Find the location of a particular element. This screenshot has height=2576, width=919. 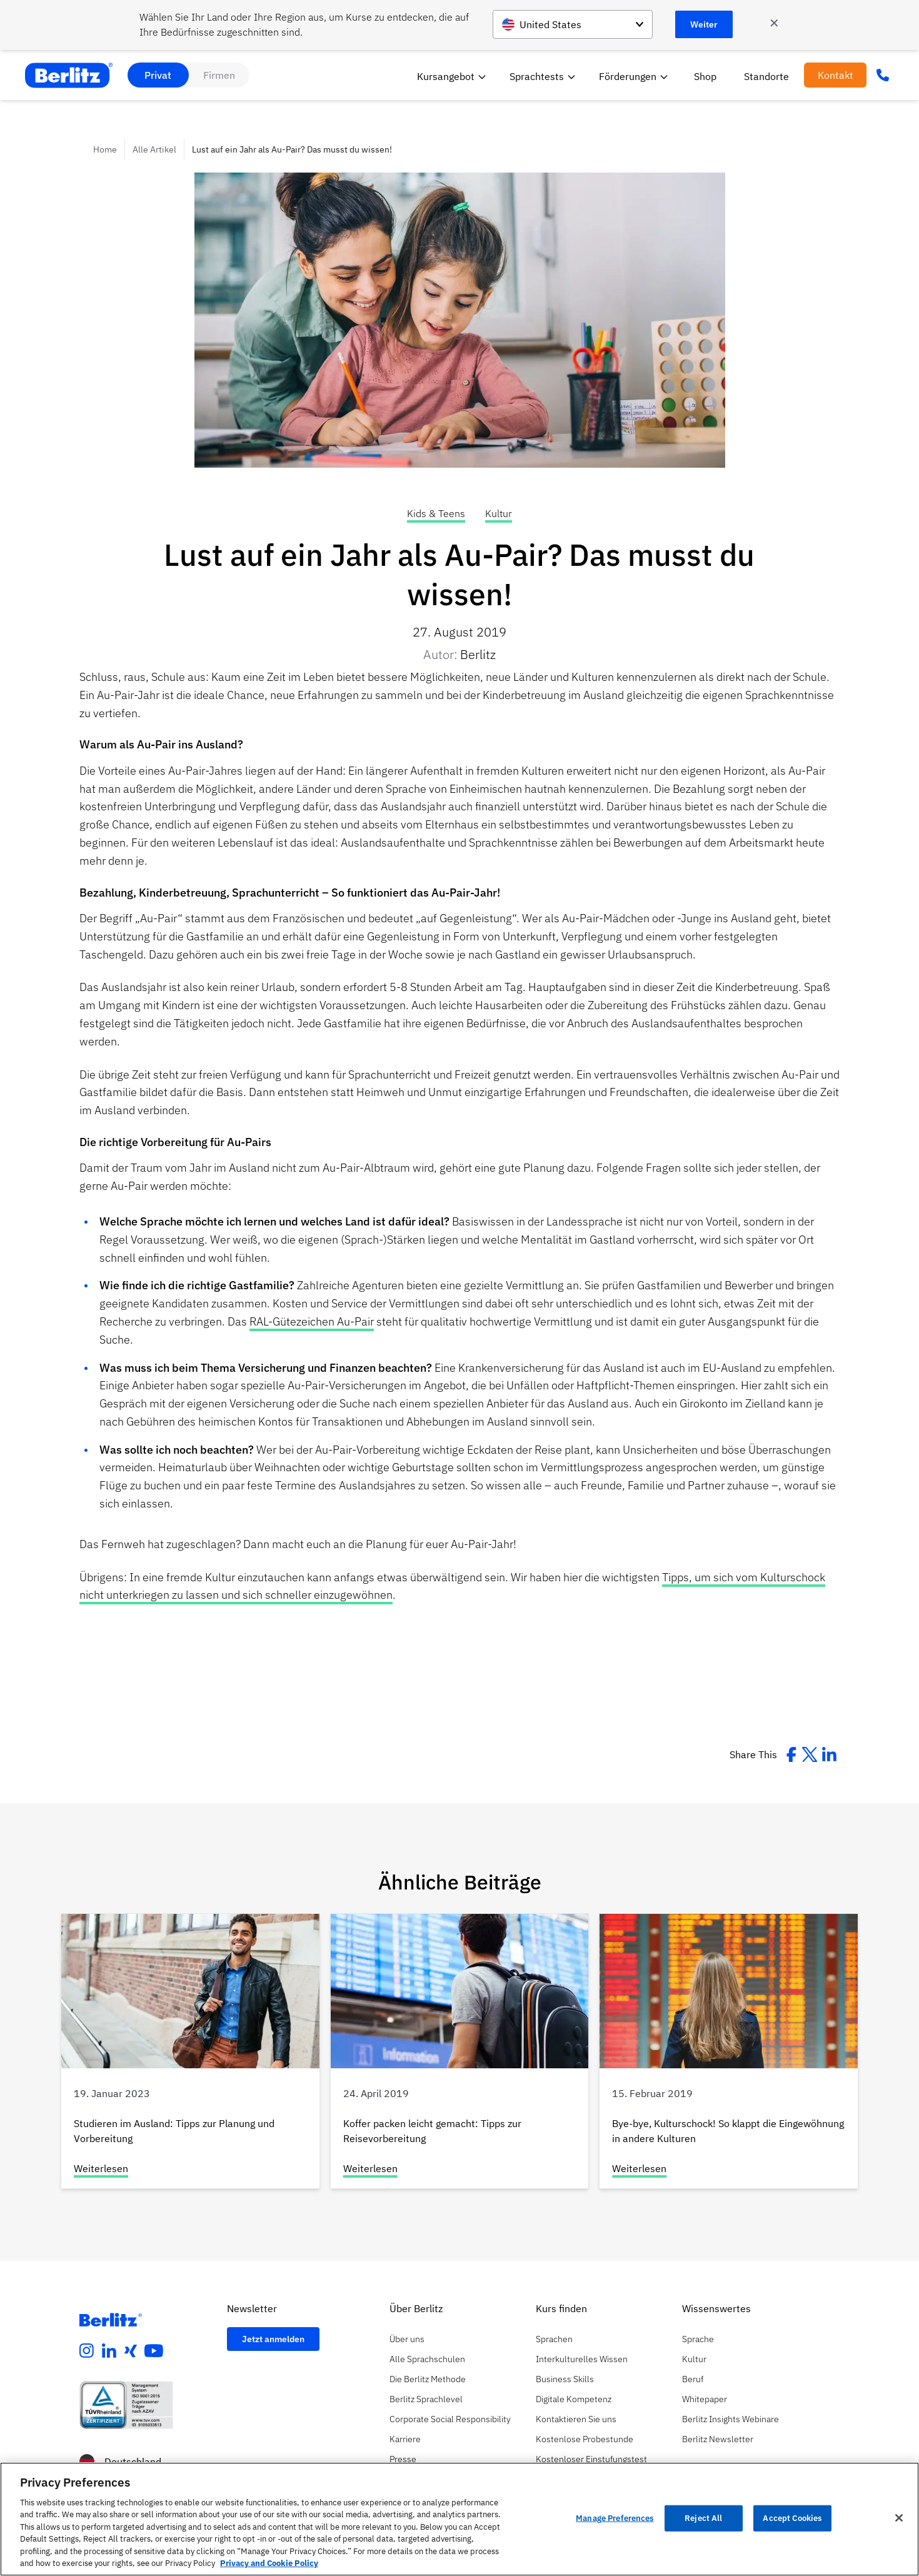

Weiter is located at coordinates (704, 24).